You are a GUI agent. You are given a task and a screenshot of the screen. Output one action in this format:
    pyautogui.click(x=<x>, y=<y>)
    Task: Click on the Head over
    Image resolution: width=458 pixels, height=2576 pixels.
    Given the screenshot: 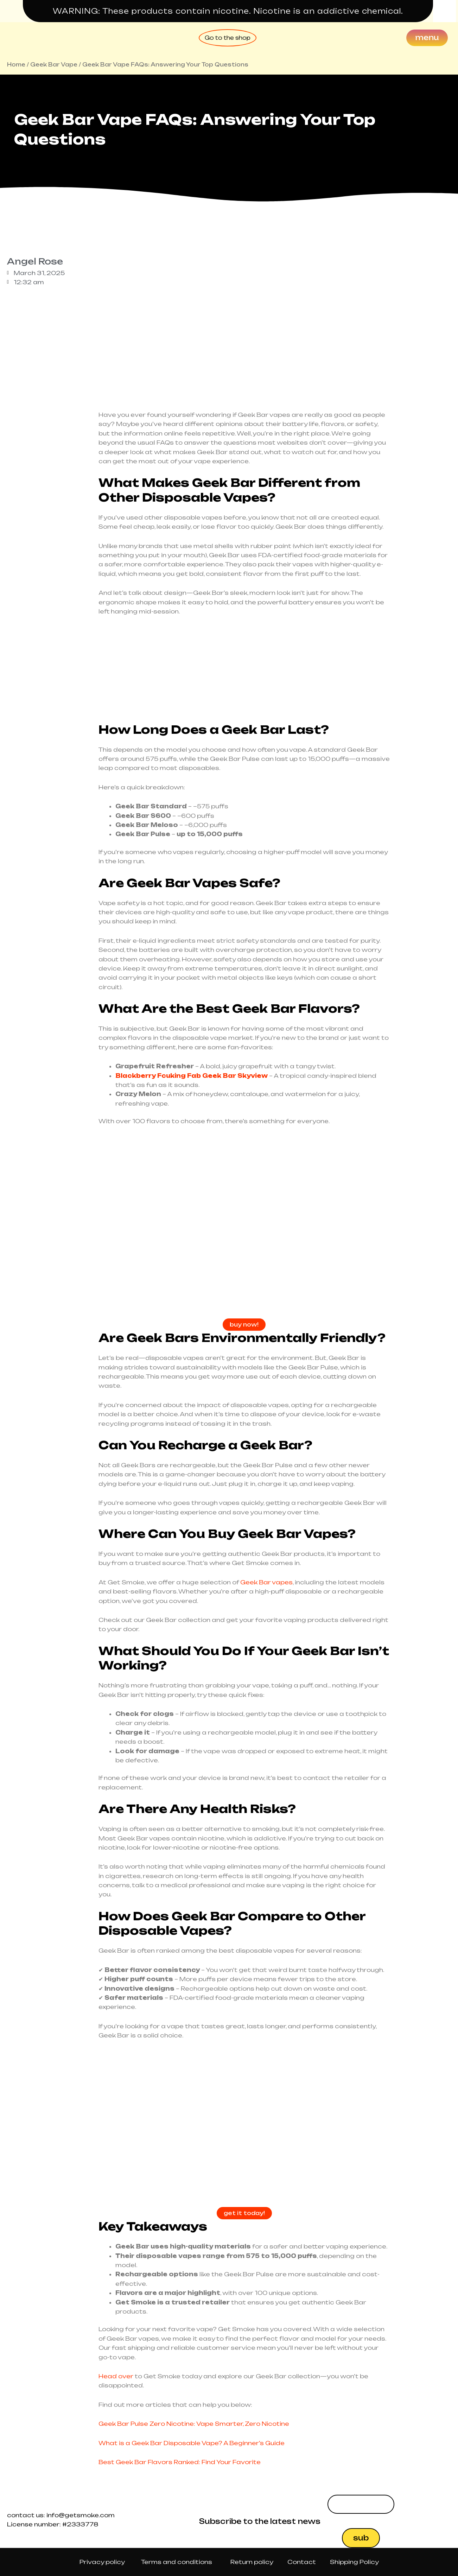 What is the action you would take?
    pyautogui.click(x=115, y=2376)
    